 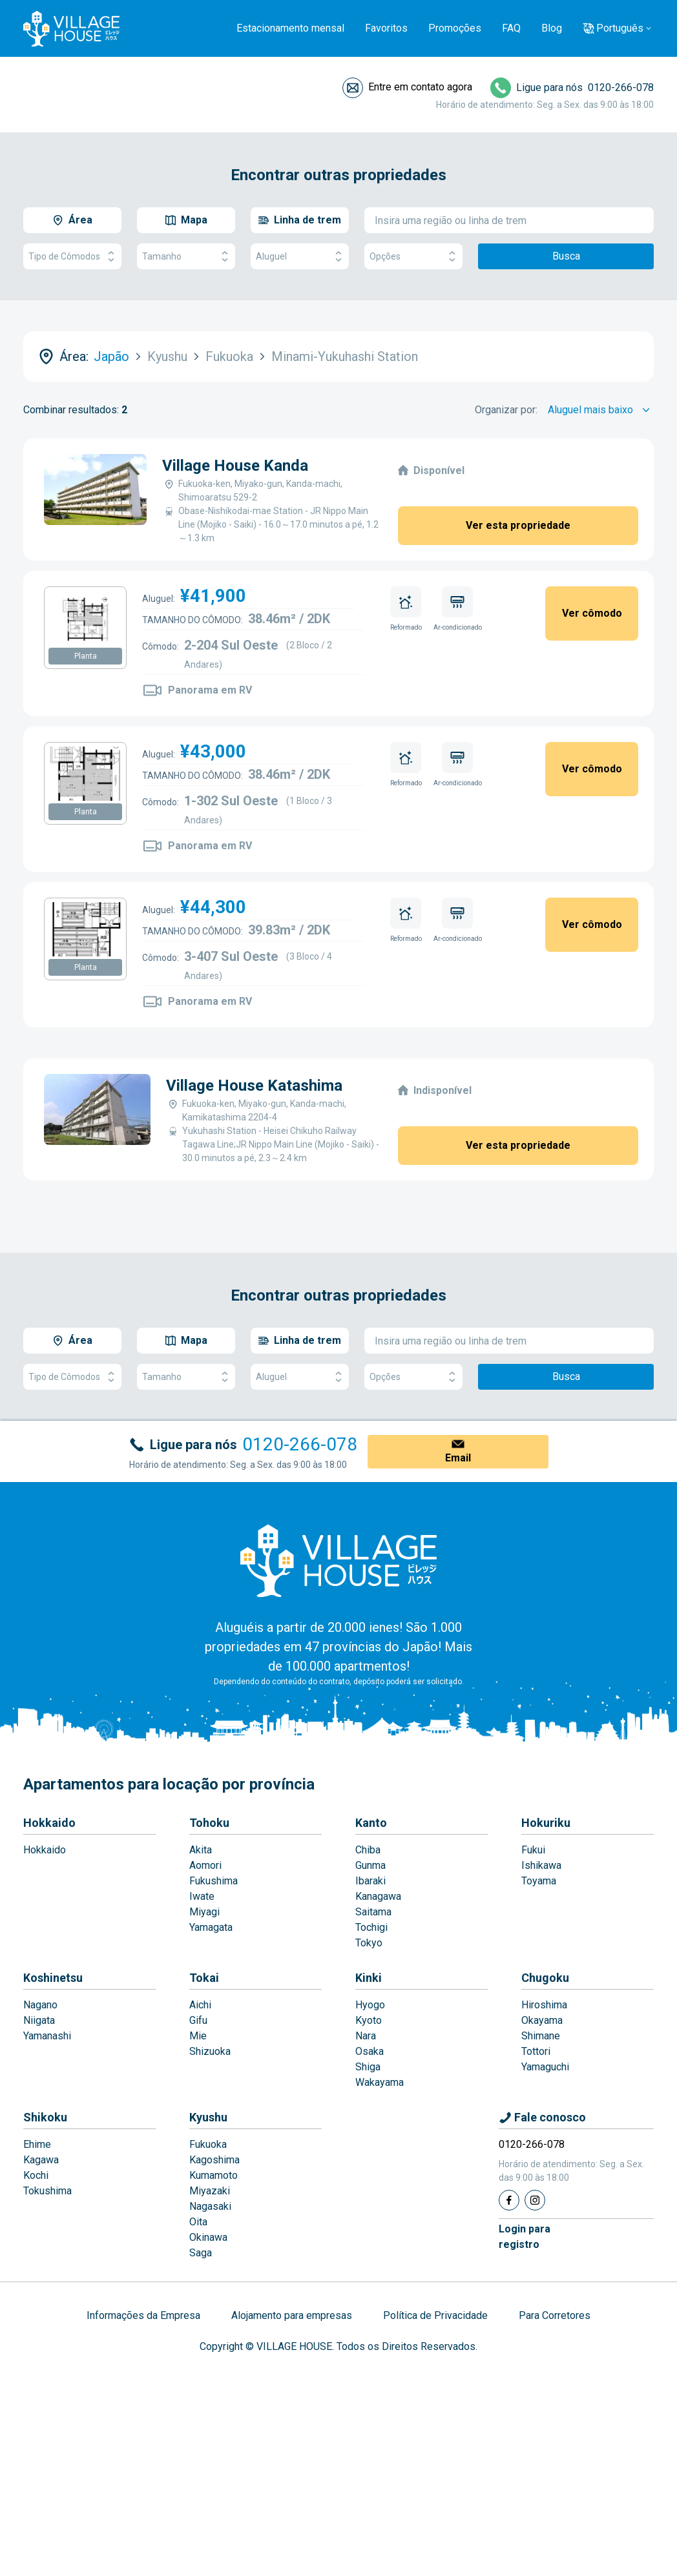 I want to click on Miyazaki, so click(x=209, y=2191).